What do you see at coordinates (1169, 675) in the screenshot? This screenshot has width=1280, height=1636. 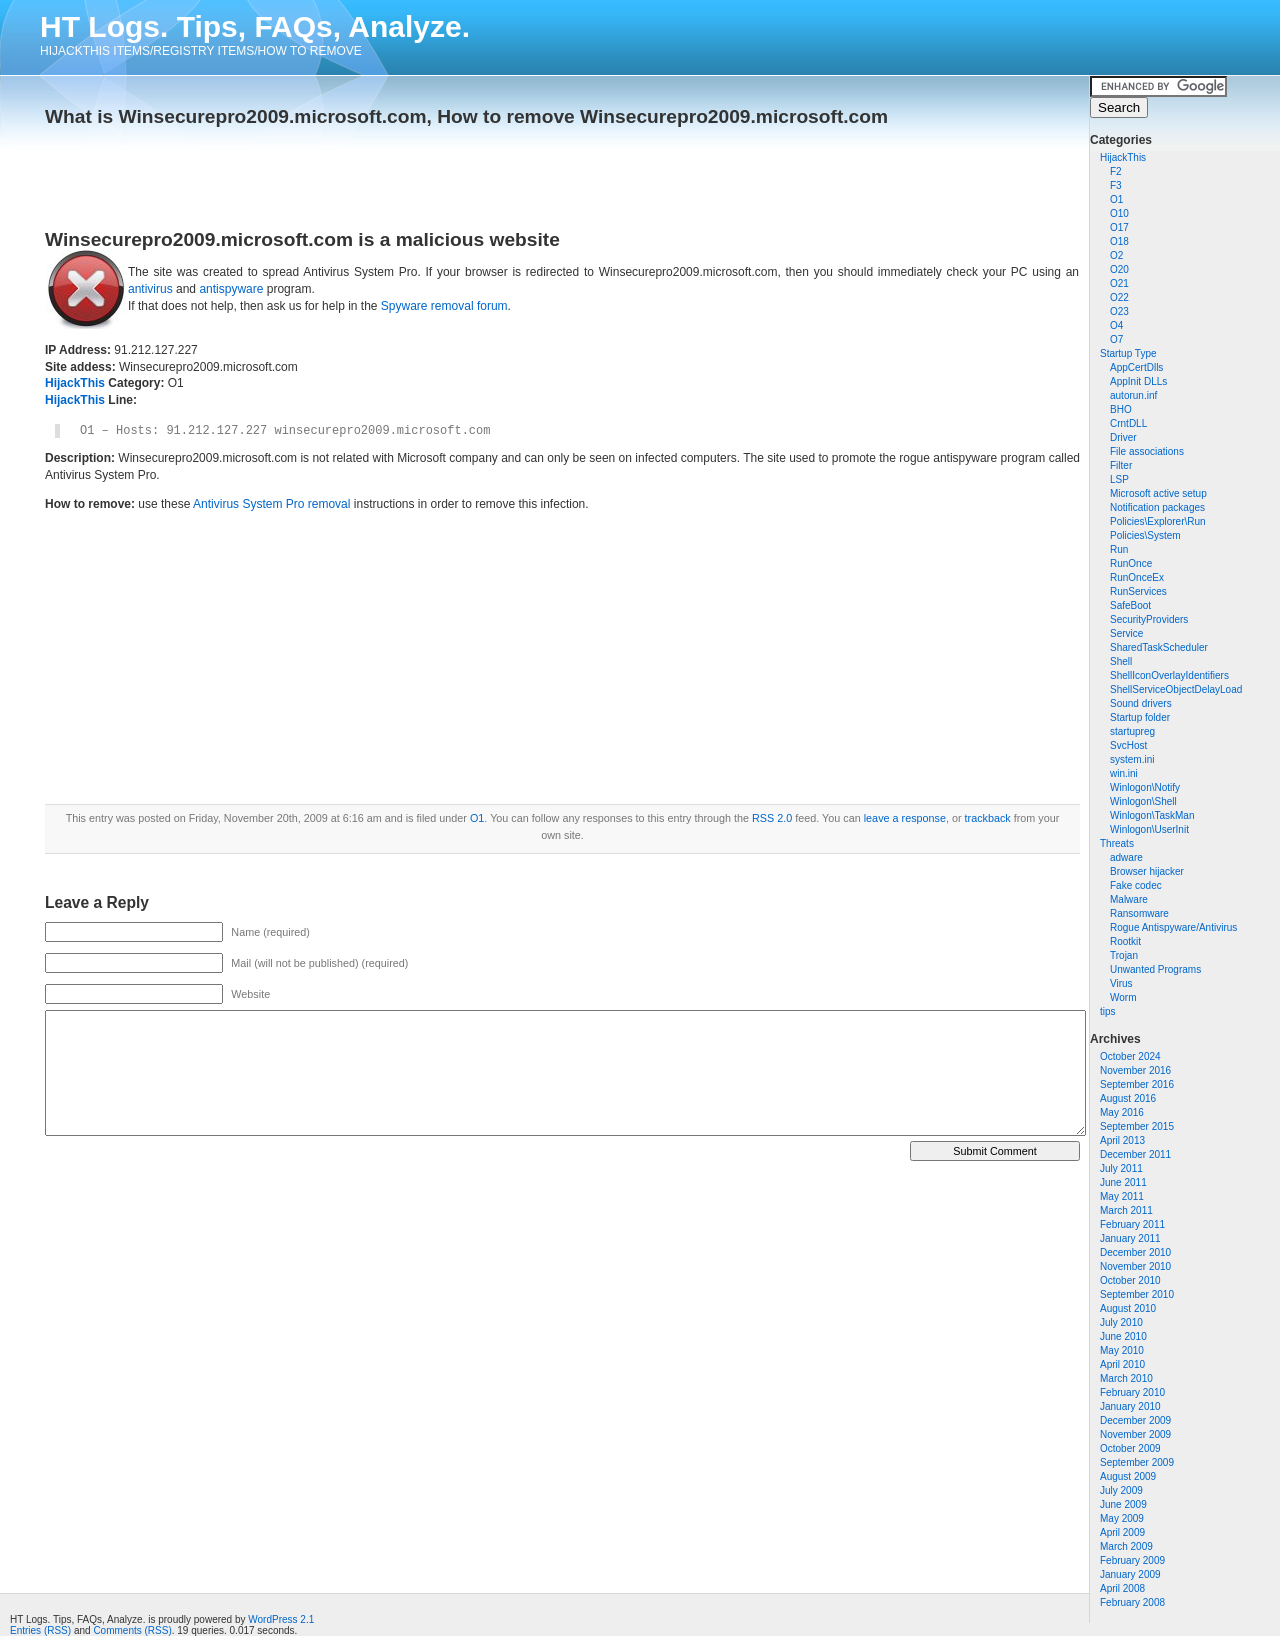 I see `ShellIconOverlayIdentifiers` at bounding box center [1169, 675].